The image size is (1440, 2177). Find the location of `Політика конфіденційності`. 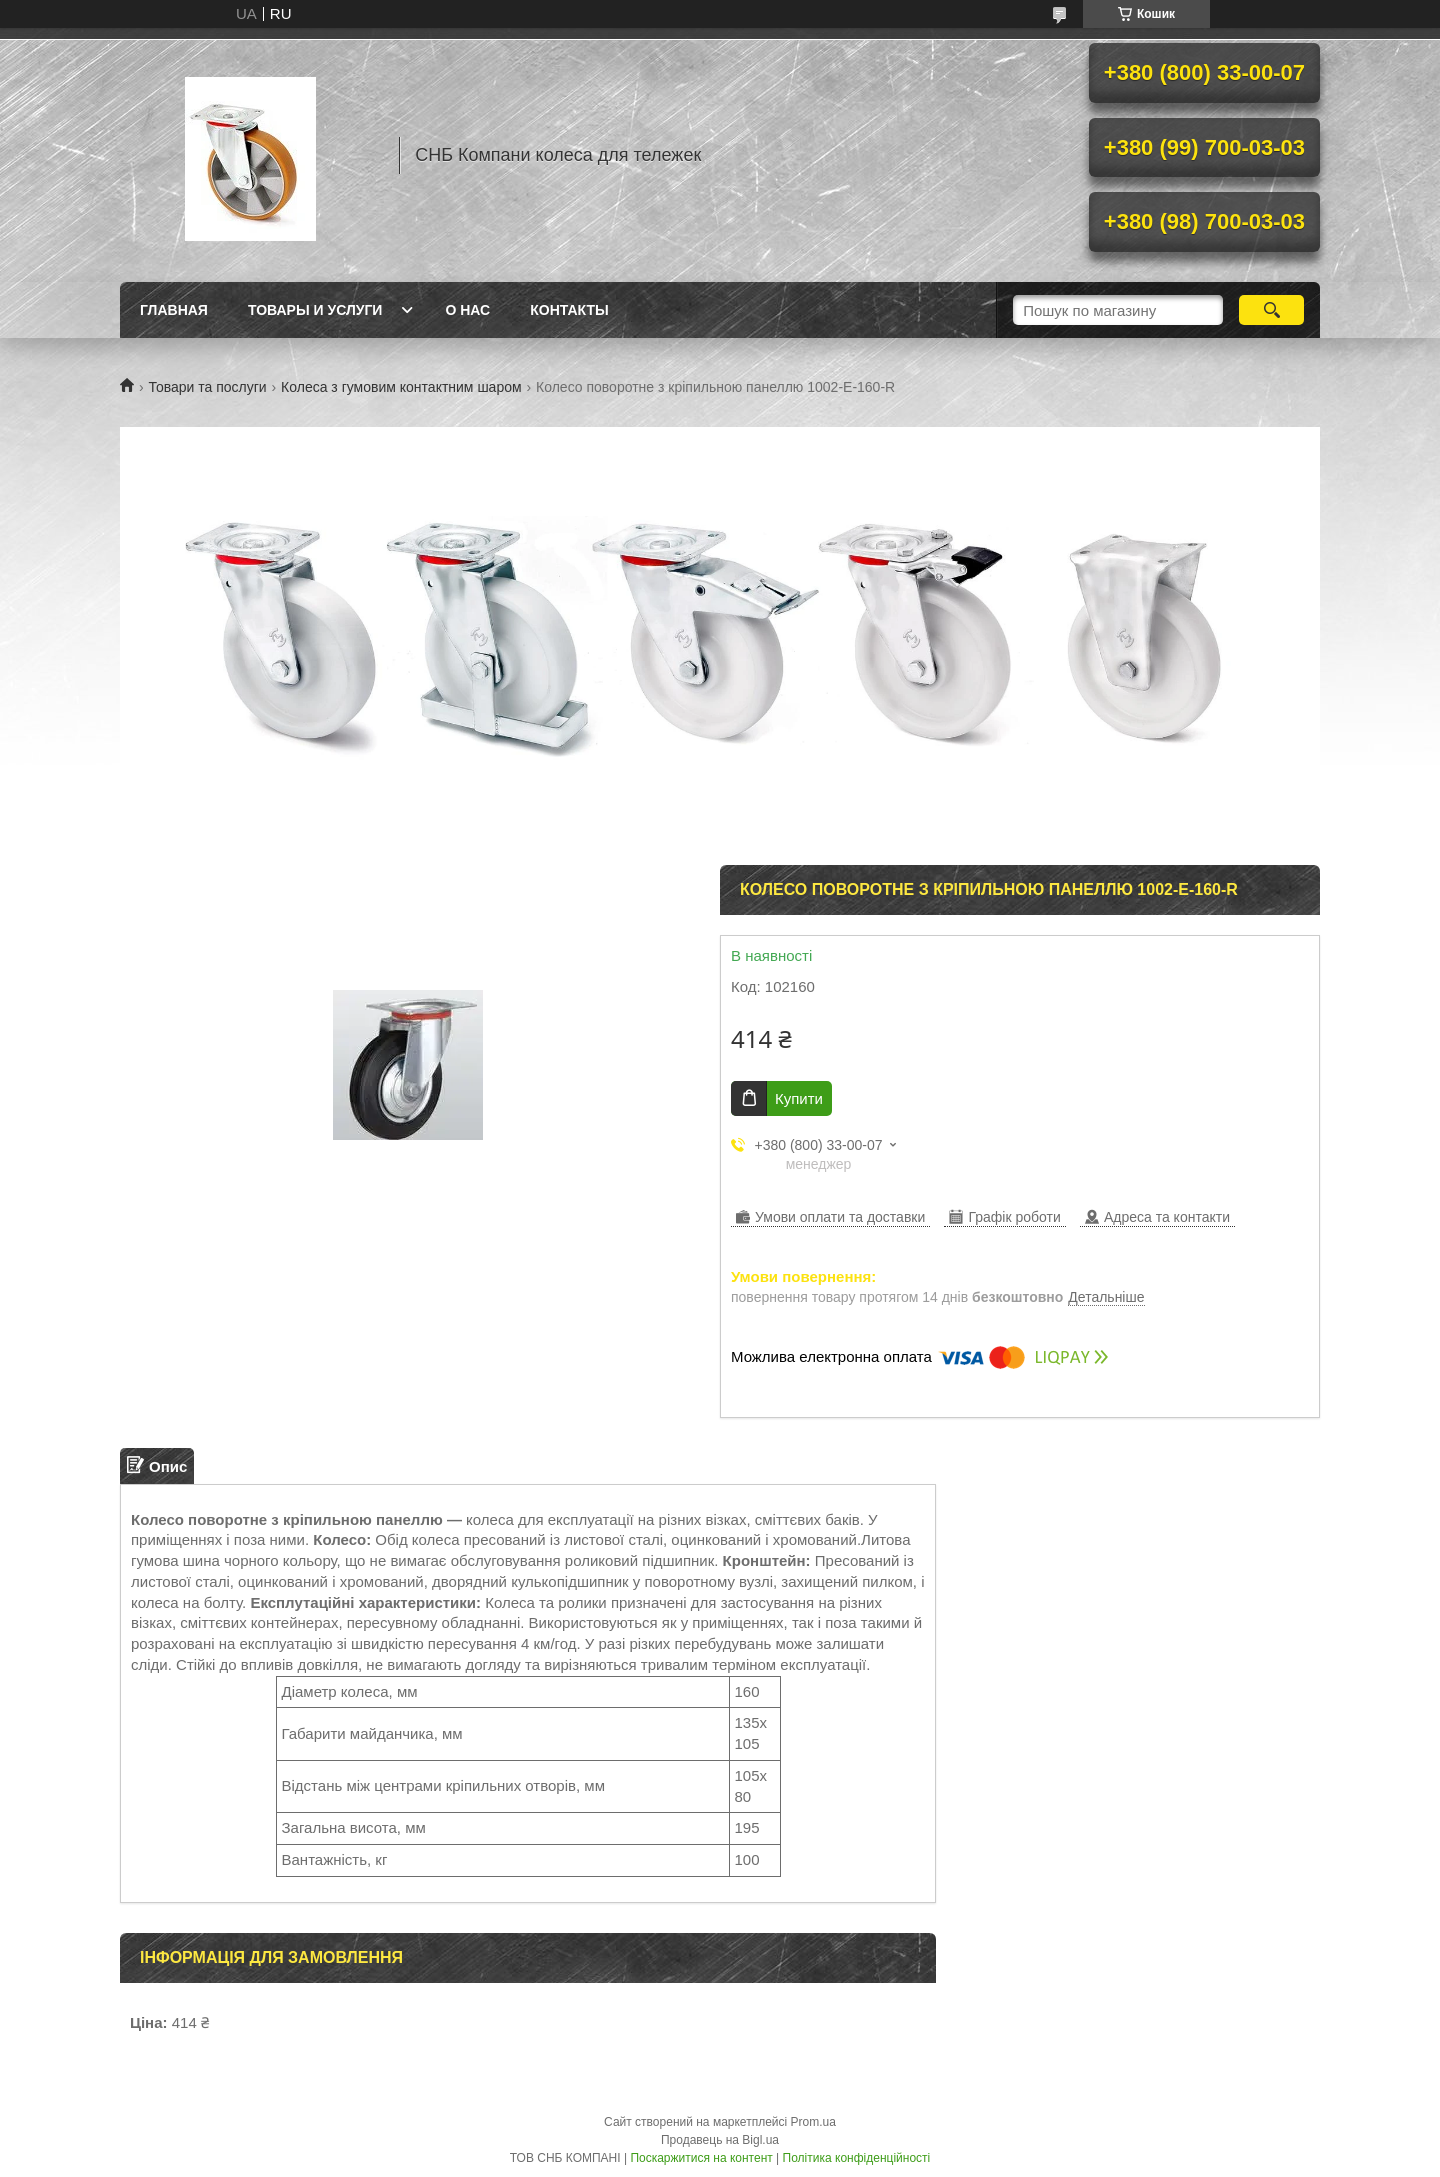

Політика конфіденційності is located at coordinates (857, 2158).